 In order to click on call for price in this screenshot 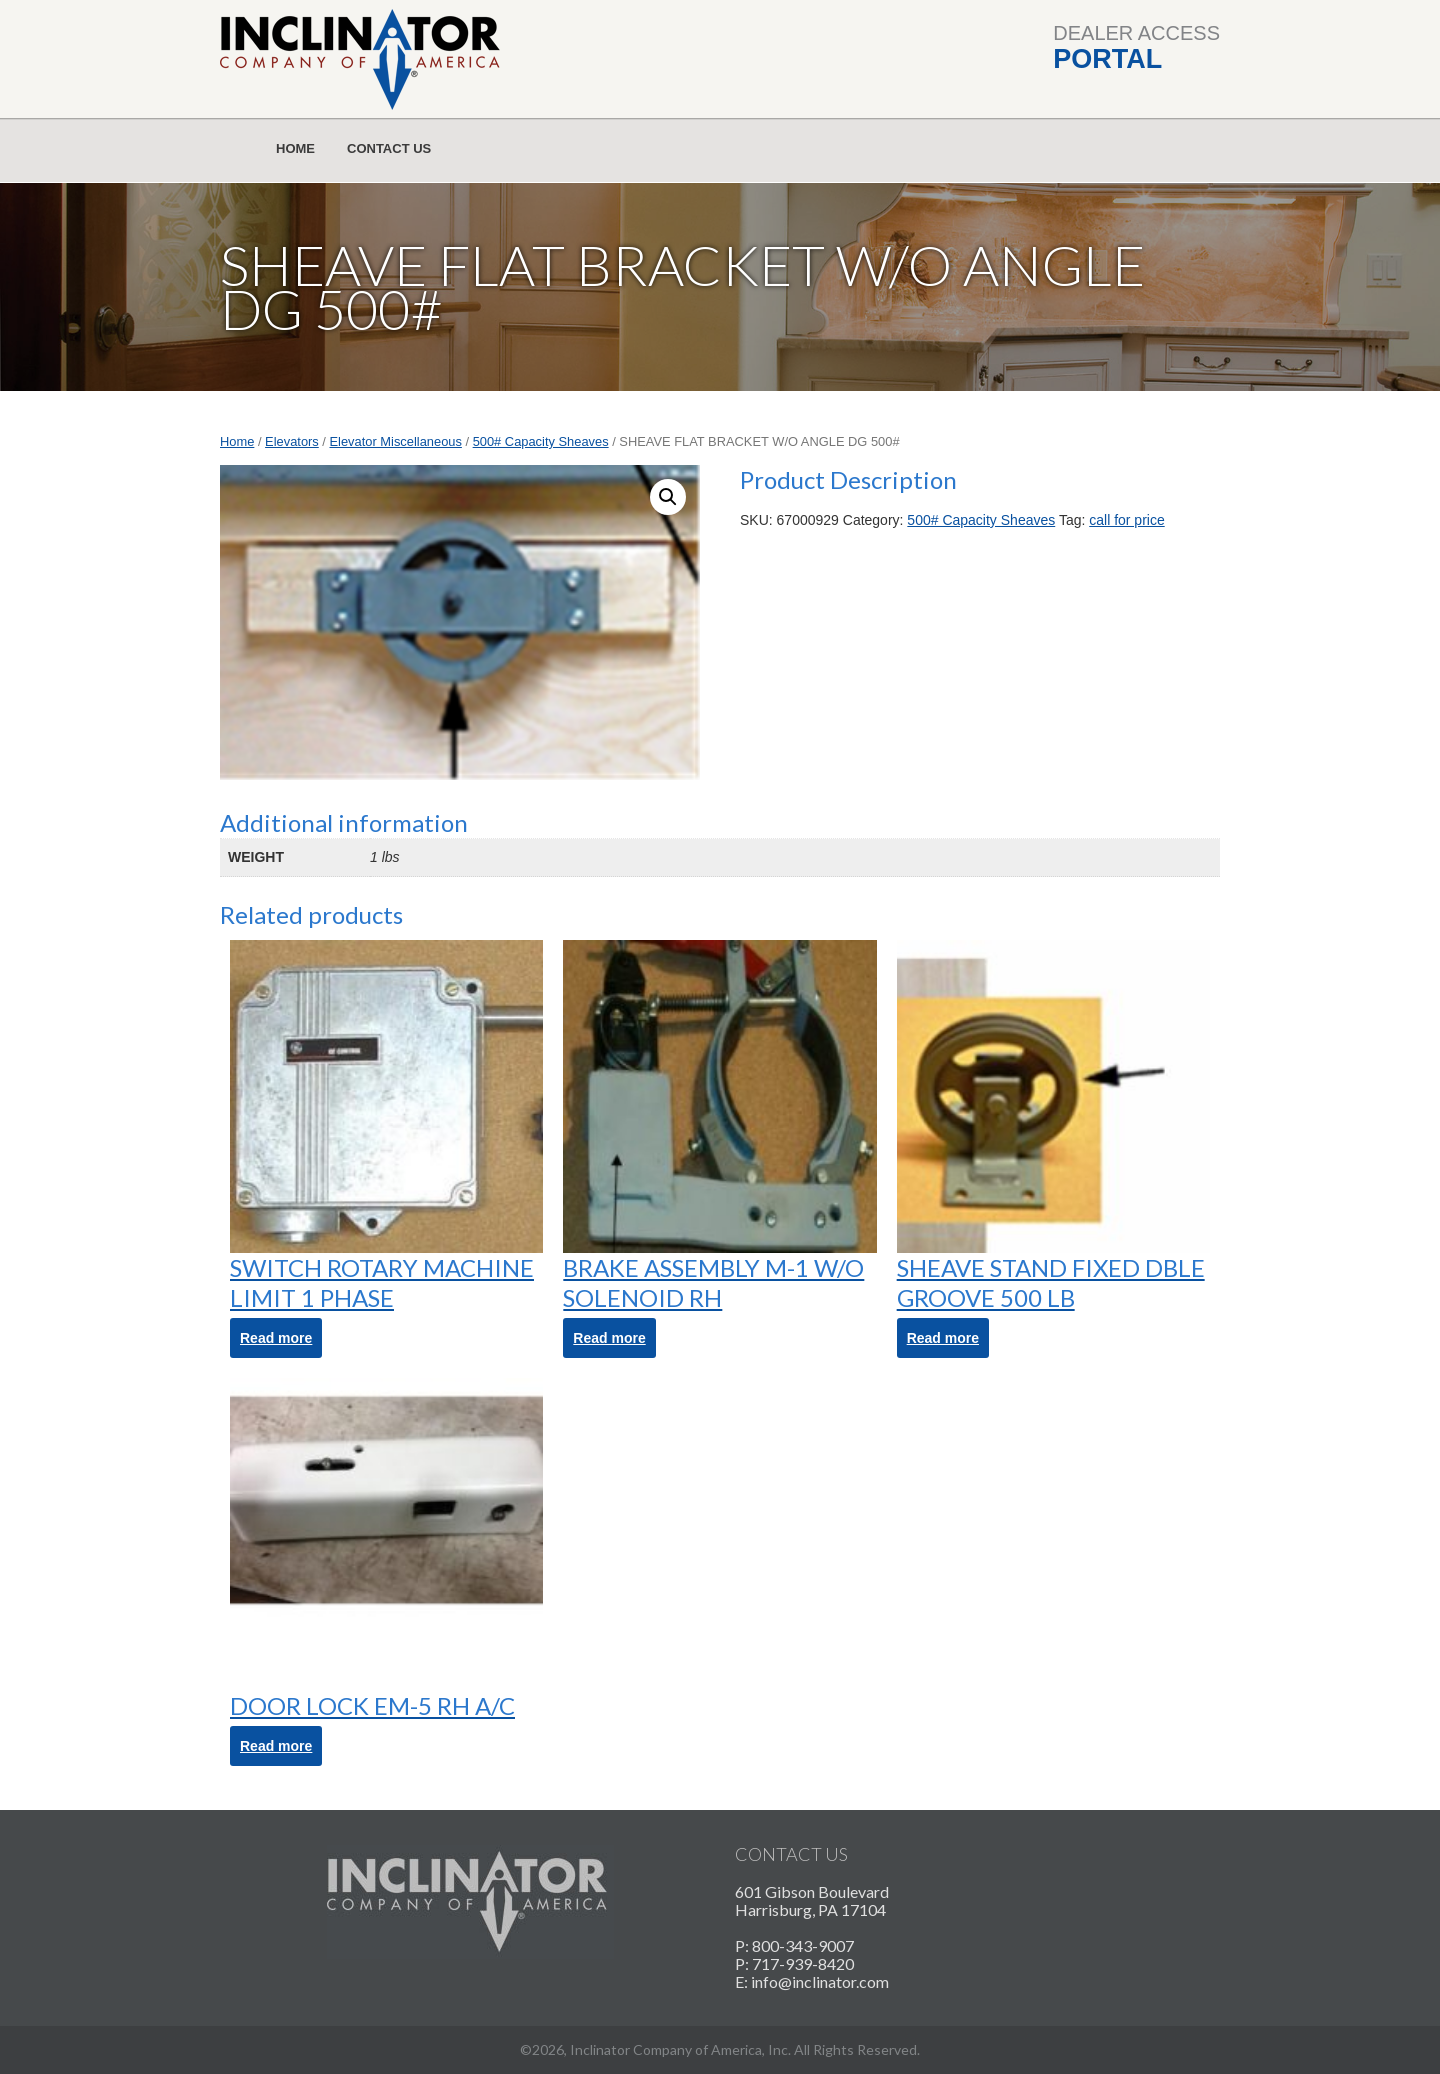, I will do `click(1126, 520)`.